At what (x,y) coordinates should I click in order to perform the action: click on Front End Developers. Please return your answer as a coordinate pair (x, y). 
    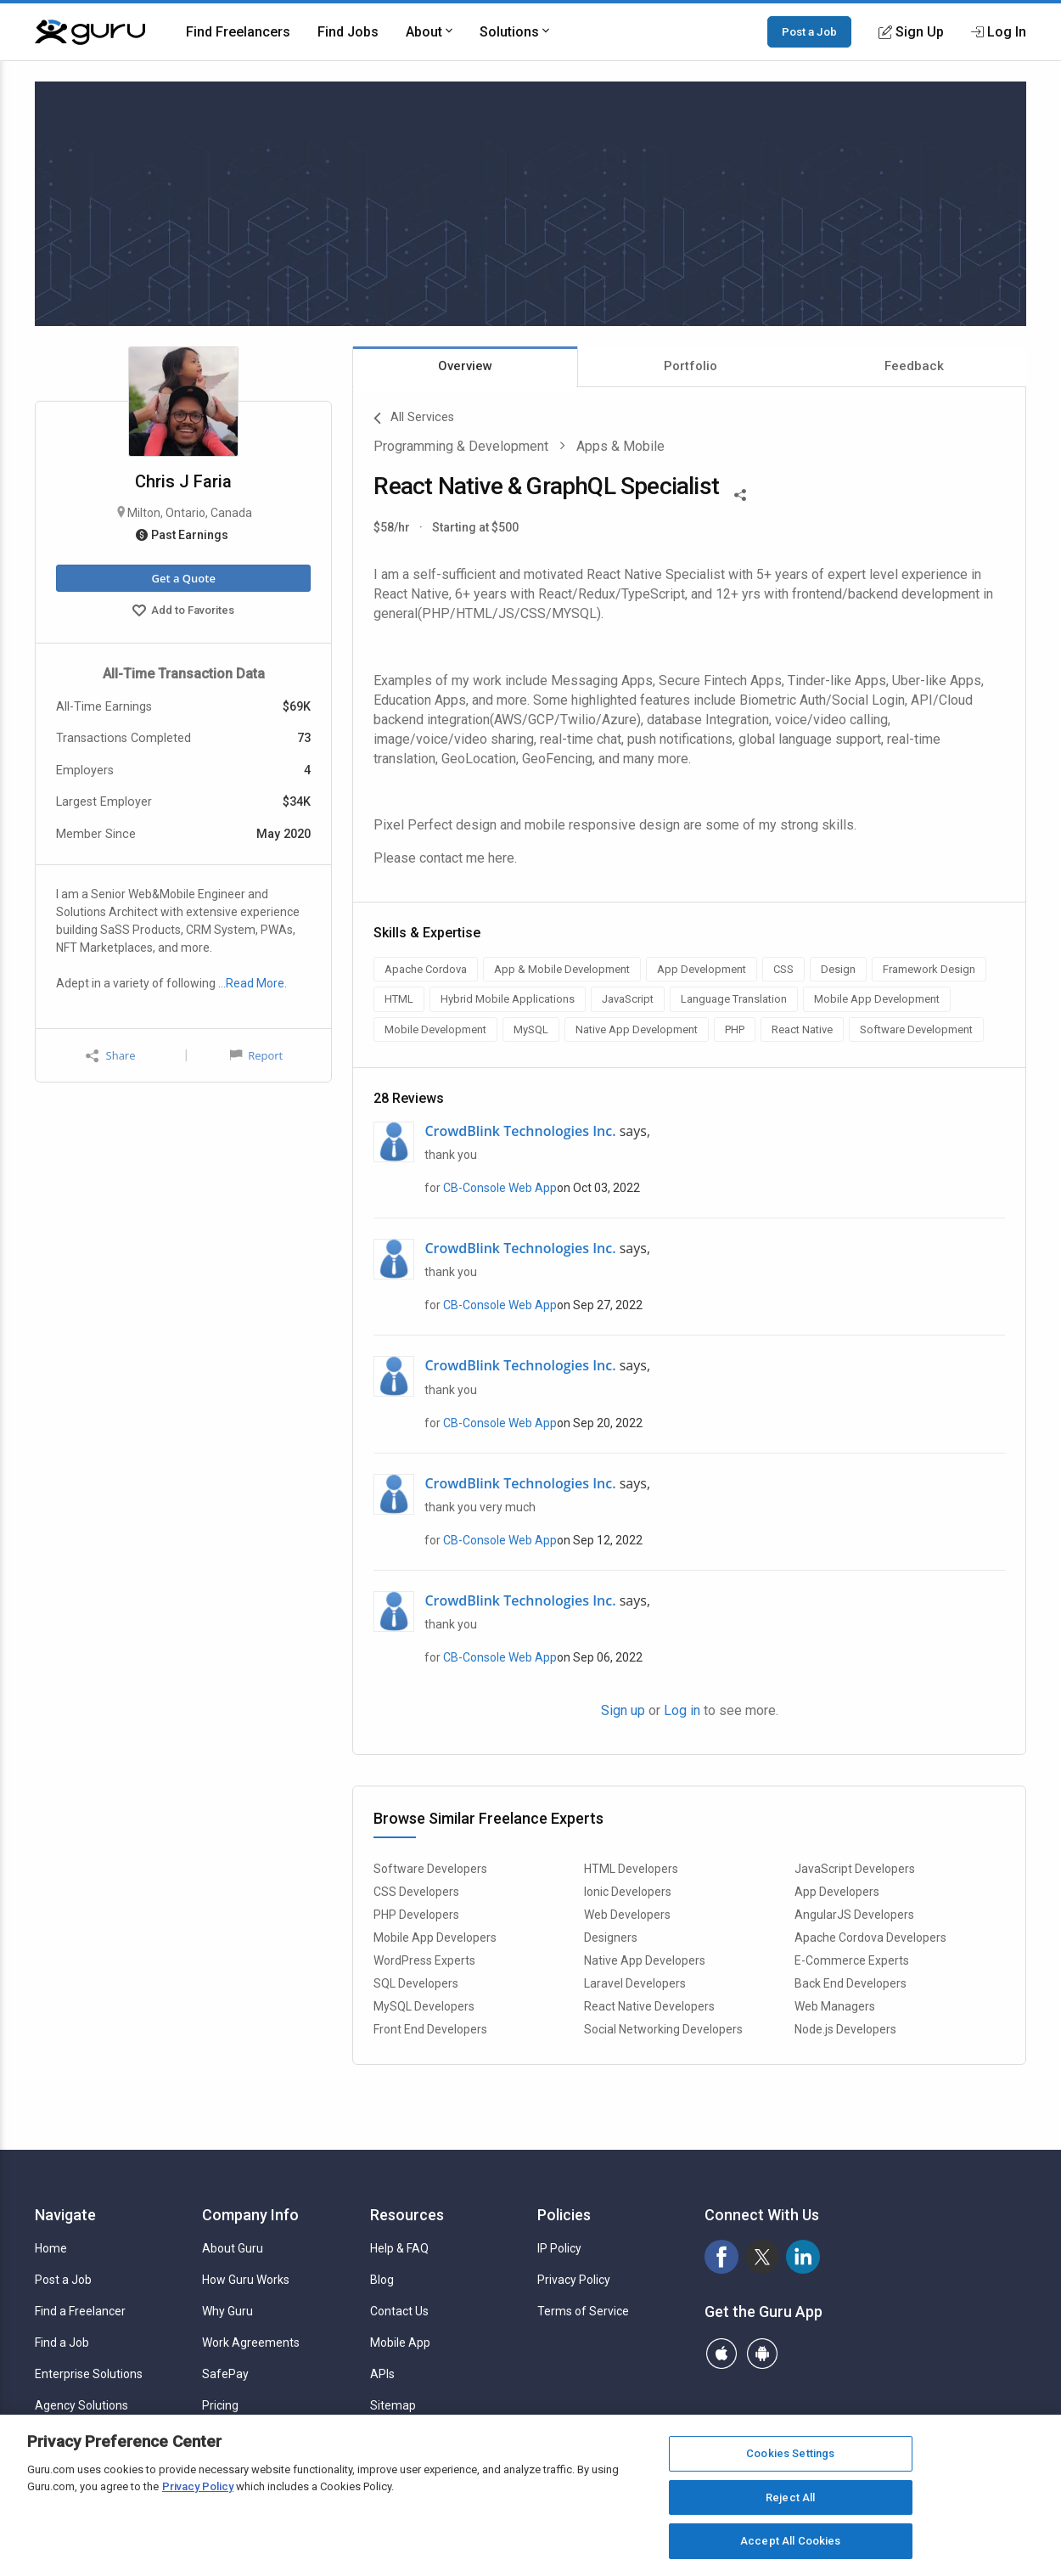
    Looking at the image, I should click on (430, 2029).